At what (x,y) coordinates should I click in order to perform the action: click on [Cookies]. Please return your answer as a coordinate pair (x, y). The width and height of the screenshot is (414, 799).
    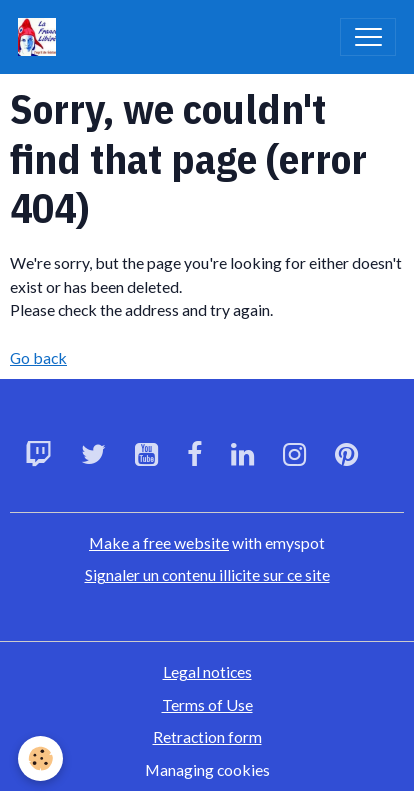
    Looking at the image, I should click on (40, 758).